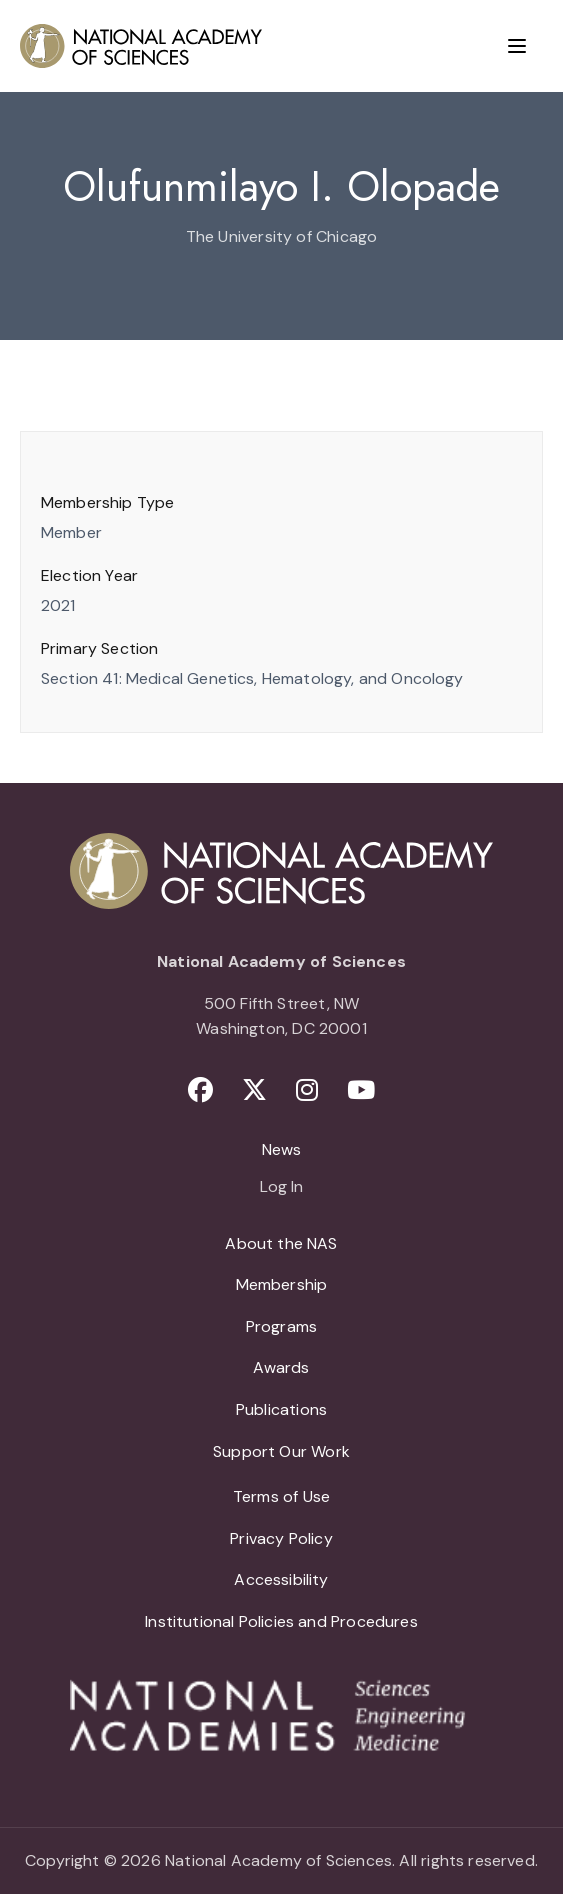 This screenshot has width=563, height=1894. Describe the element at coordinates (281, 1621) in the screenshot. I see `Institutional Policies and Procedures [menuitem]` at that location.